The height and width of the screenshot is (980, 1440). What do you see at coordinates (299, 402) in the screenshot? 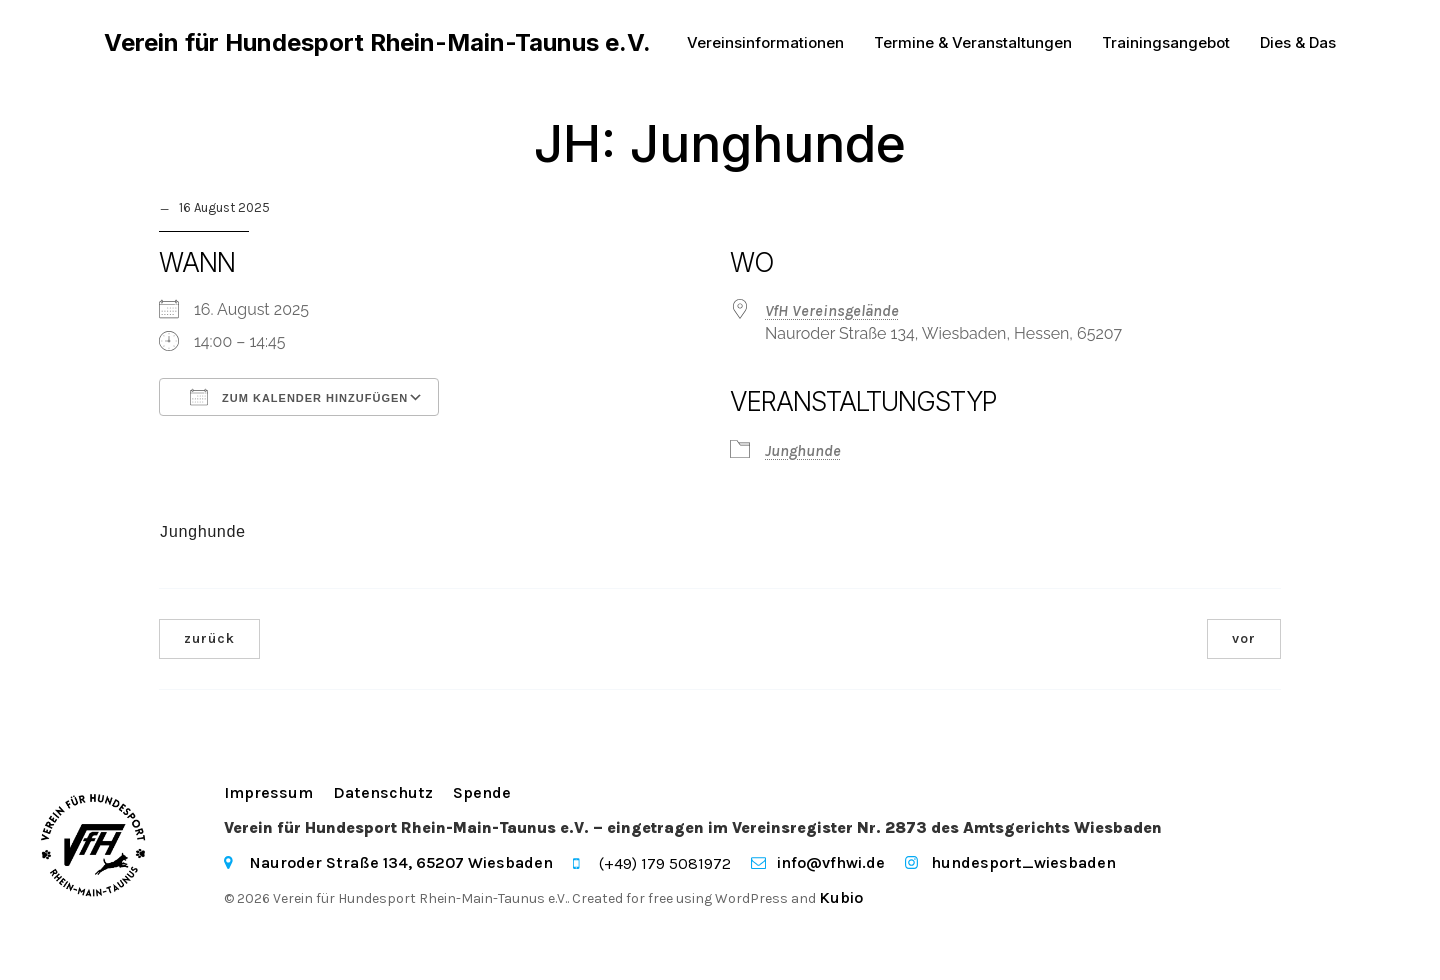
I see `Zum Kalender hinzufügen` at bounding box center [299, 402].